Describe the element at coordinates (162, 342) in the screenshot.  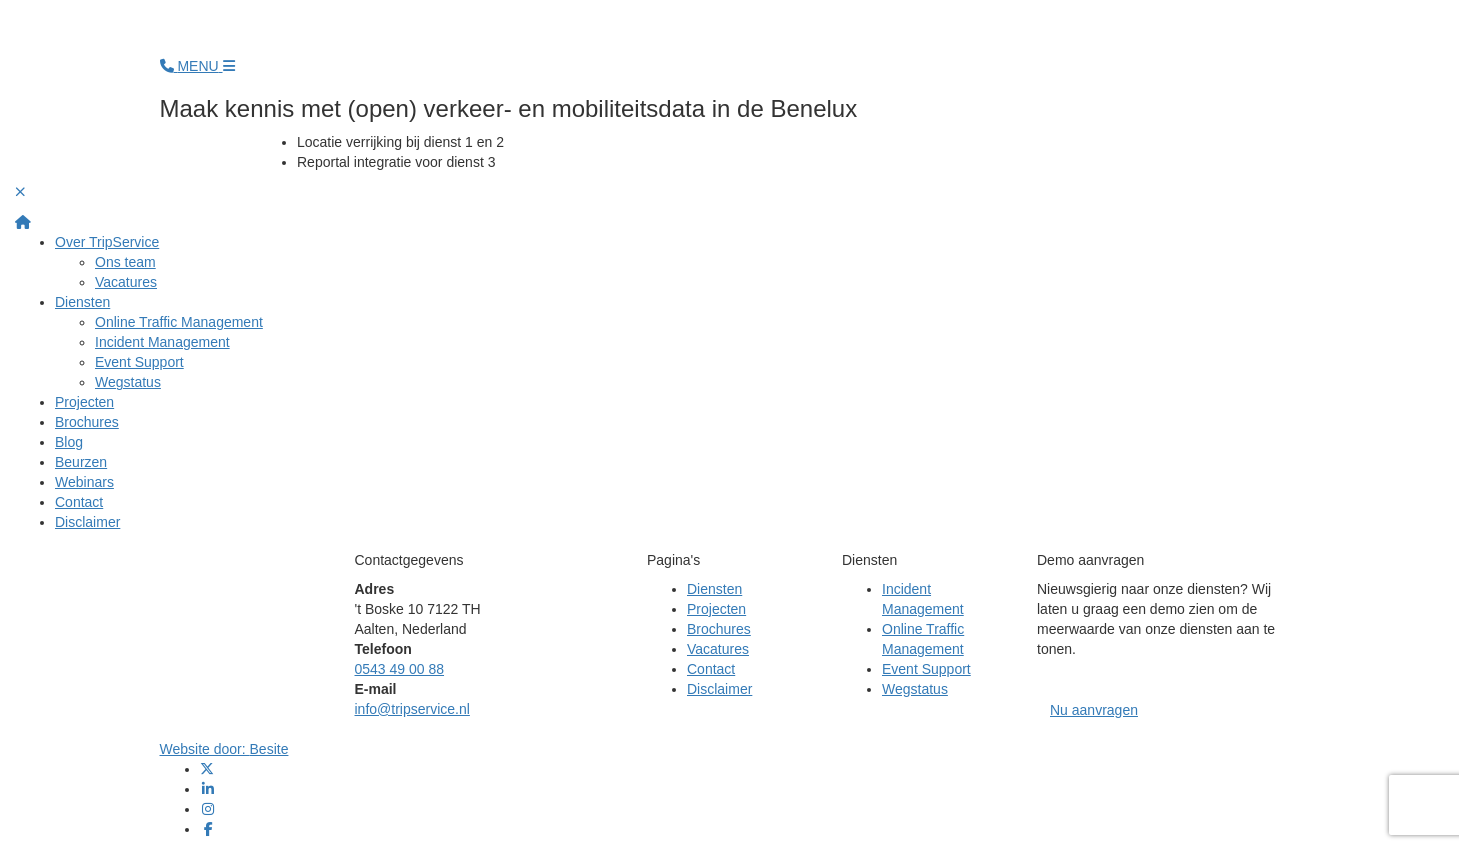
I see `Incident Management` at that location.